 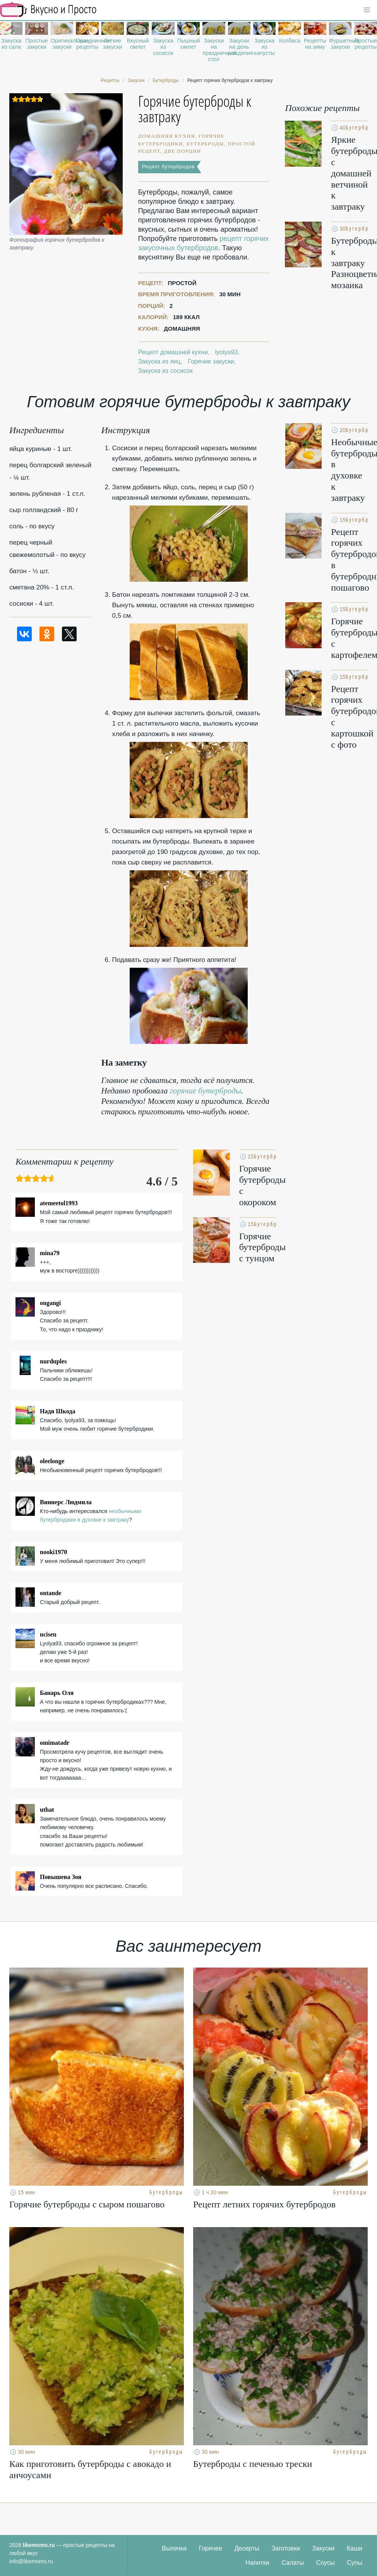 I want to click on Оригинальные закуски, so click(x=62, y=44).